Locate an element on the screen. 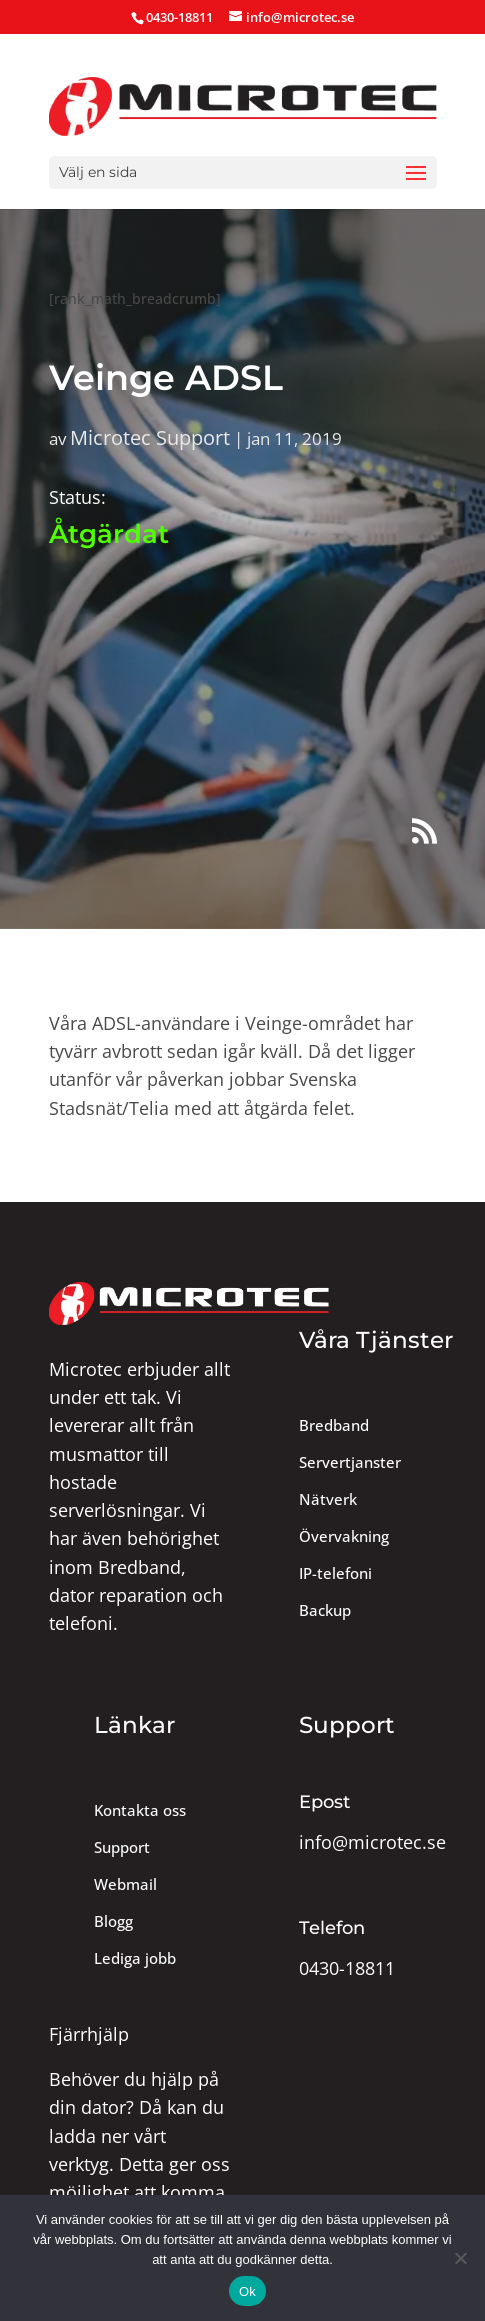 This screenshot has width=485, height=2321. Servertjanster is located at coordinates (350, 1462).